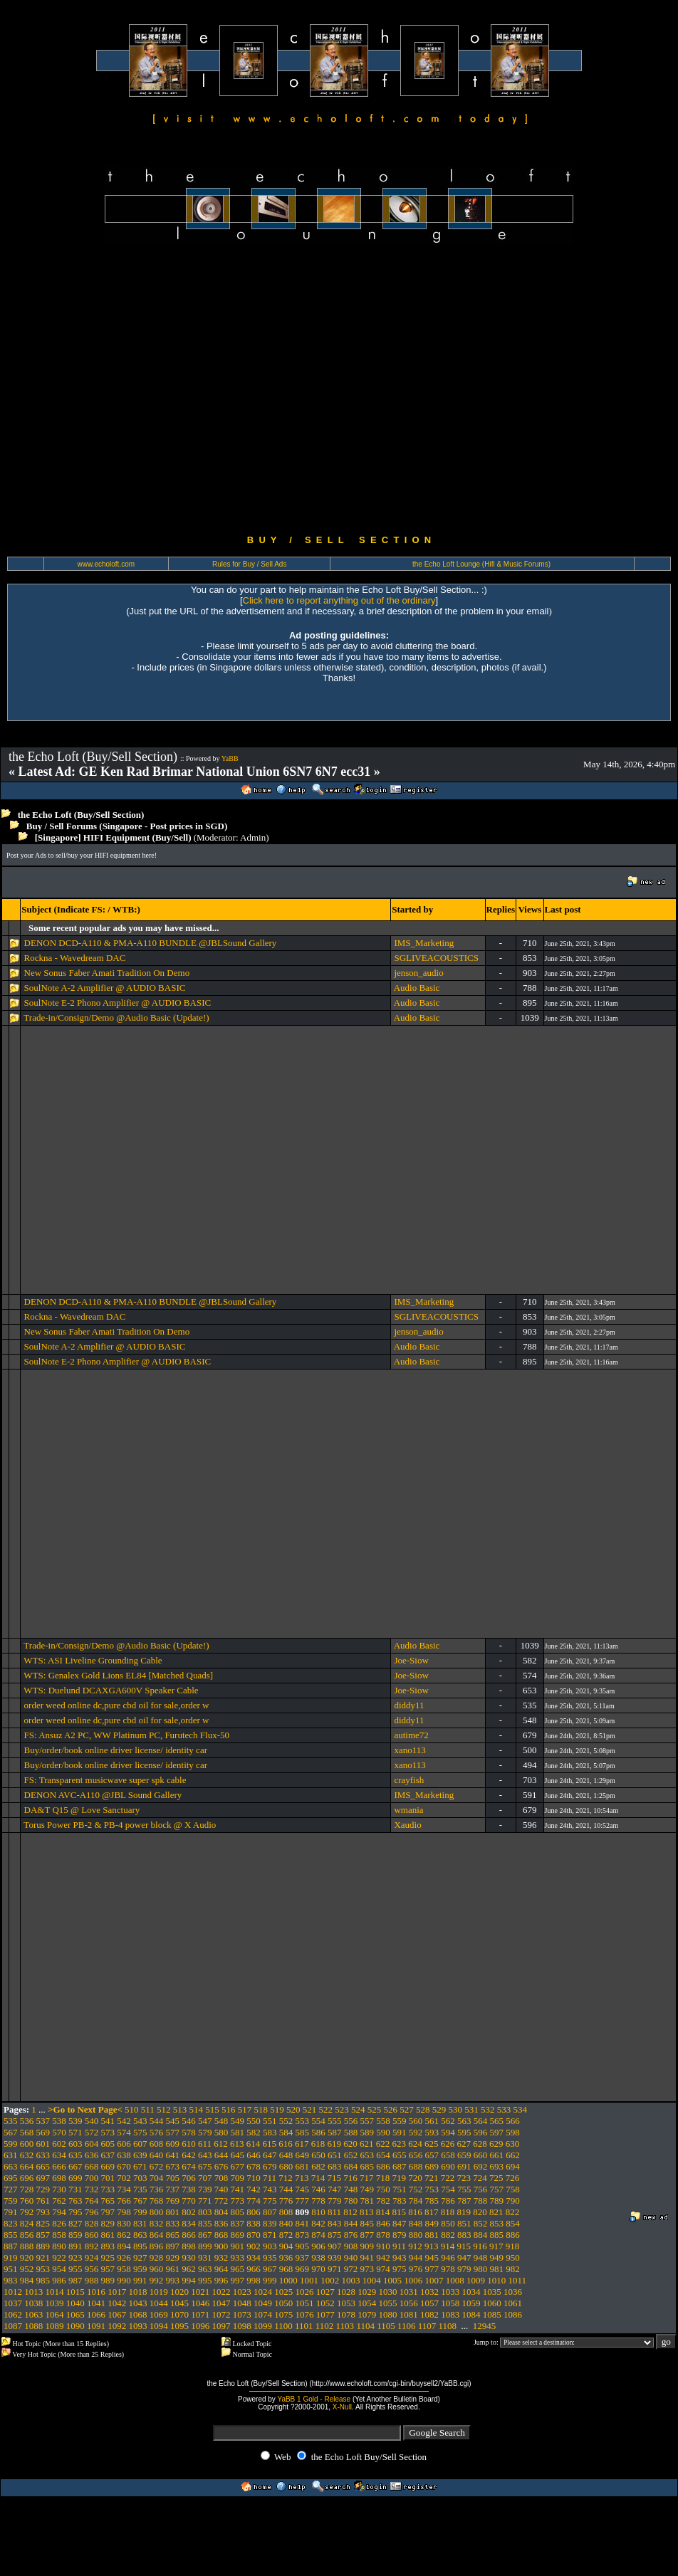  I want to click on 650, so click(318, 2155).